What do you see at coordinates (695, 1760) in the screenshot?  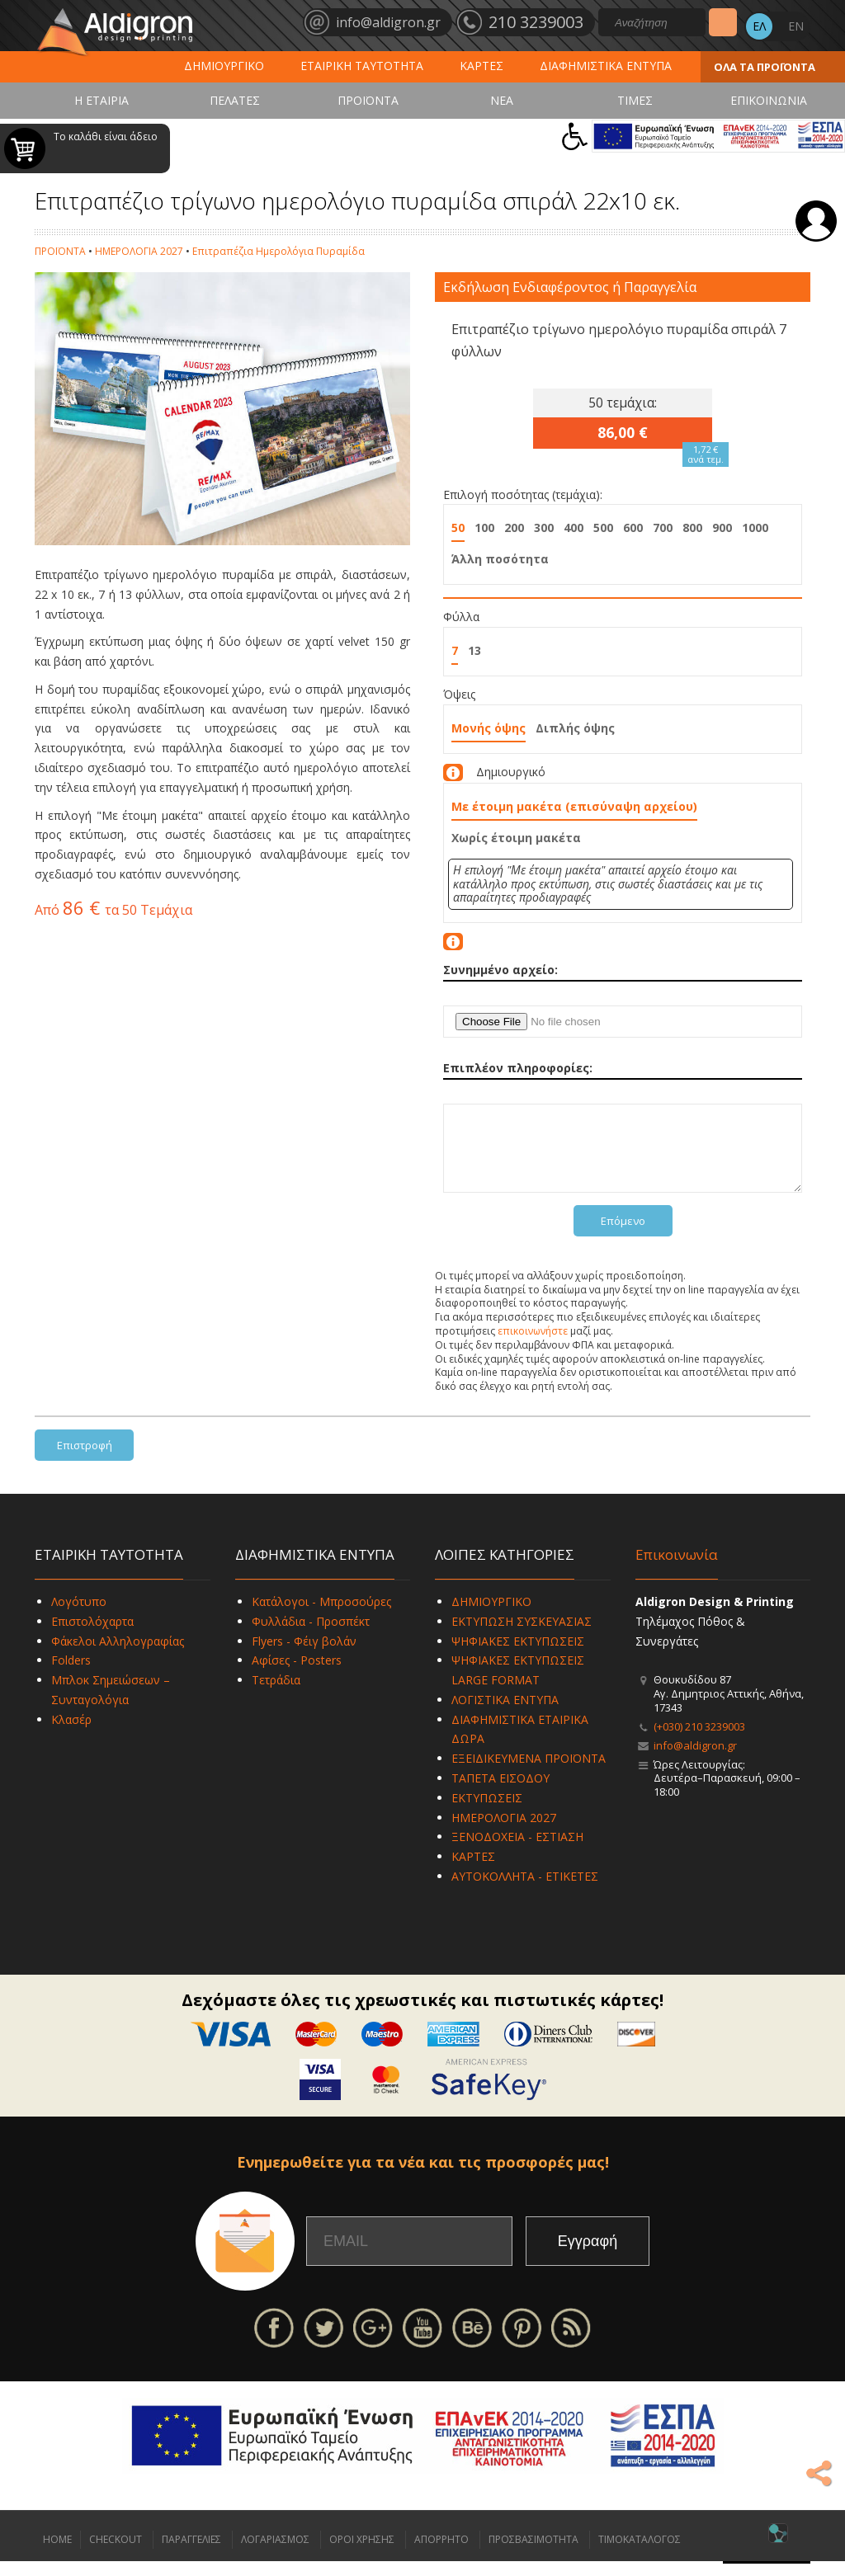 I see `info@aldigron.gr` at bounding box center [695, 1760].